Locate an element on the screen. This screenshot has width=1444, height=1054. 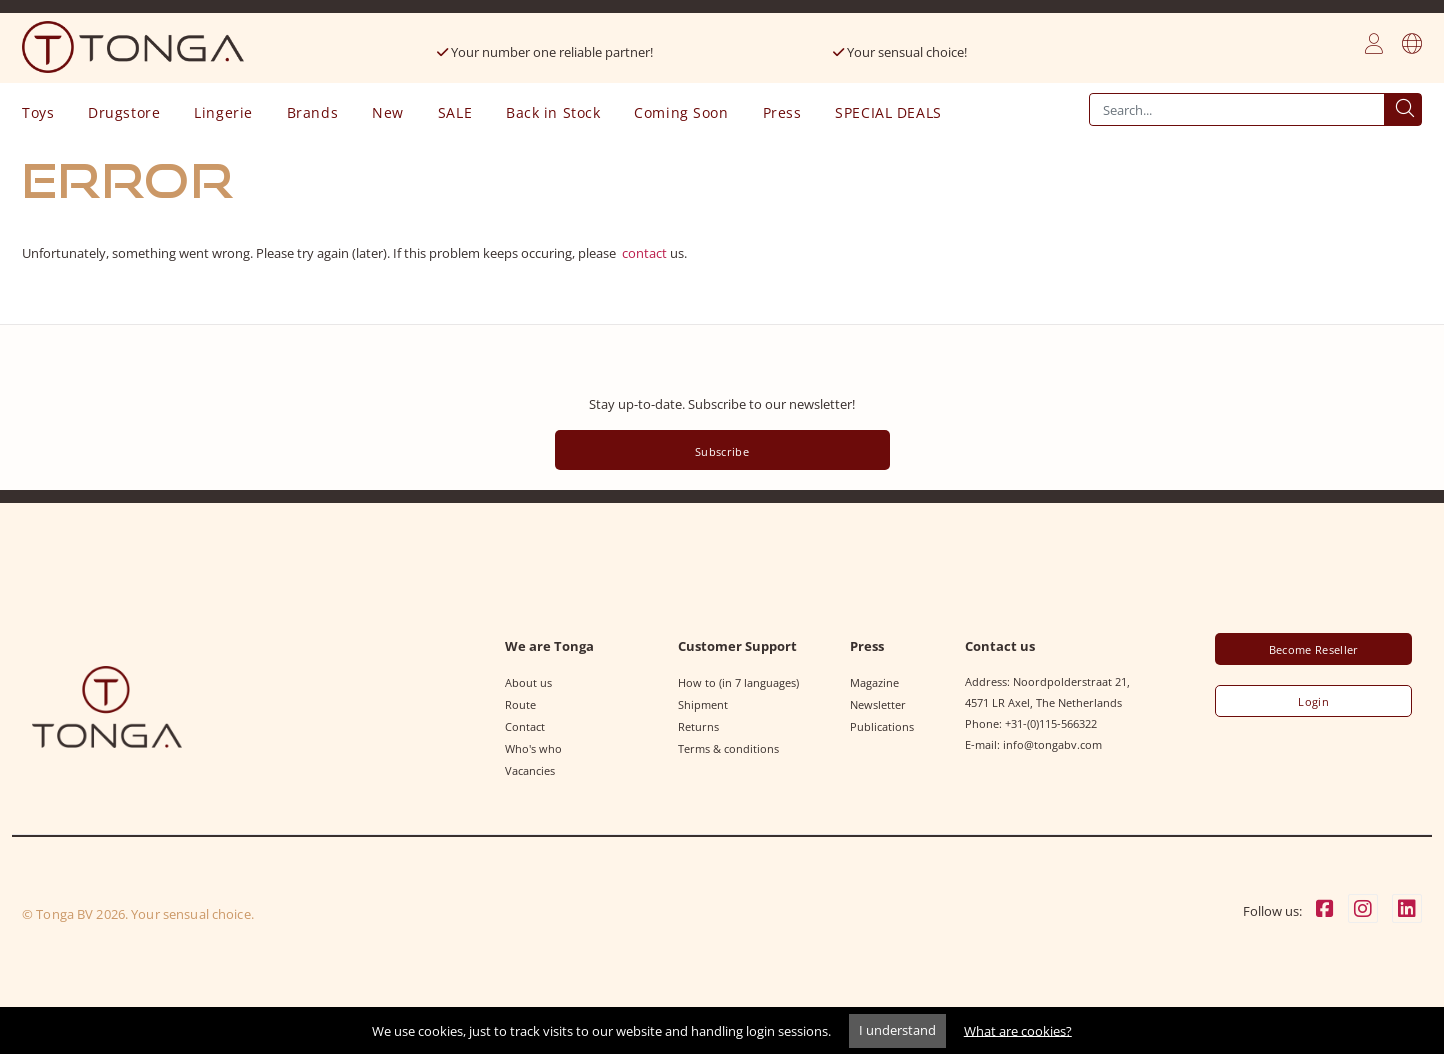
info@tongabv.com is located at coordinates (1052, 744).